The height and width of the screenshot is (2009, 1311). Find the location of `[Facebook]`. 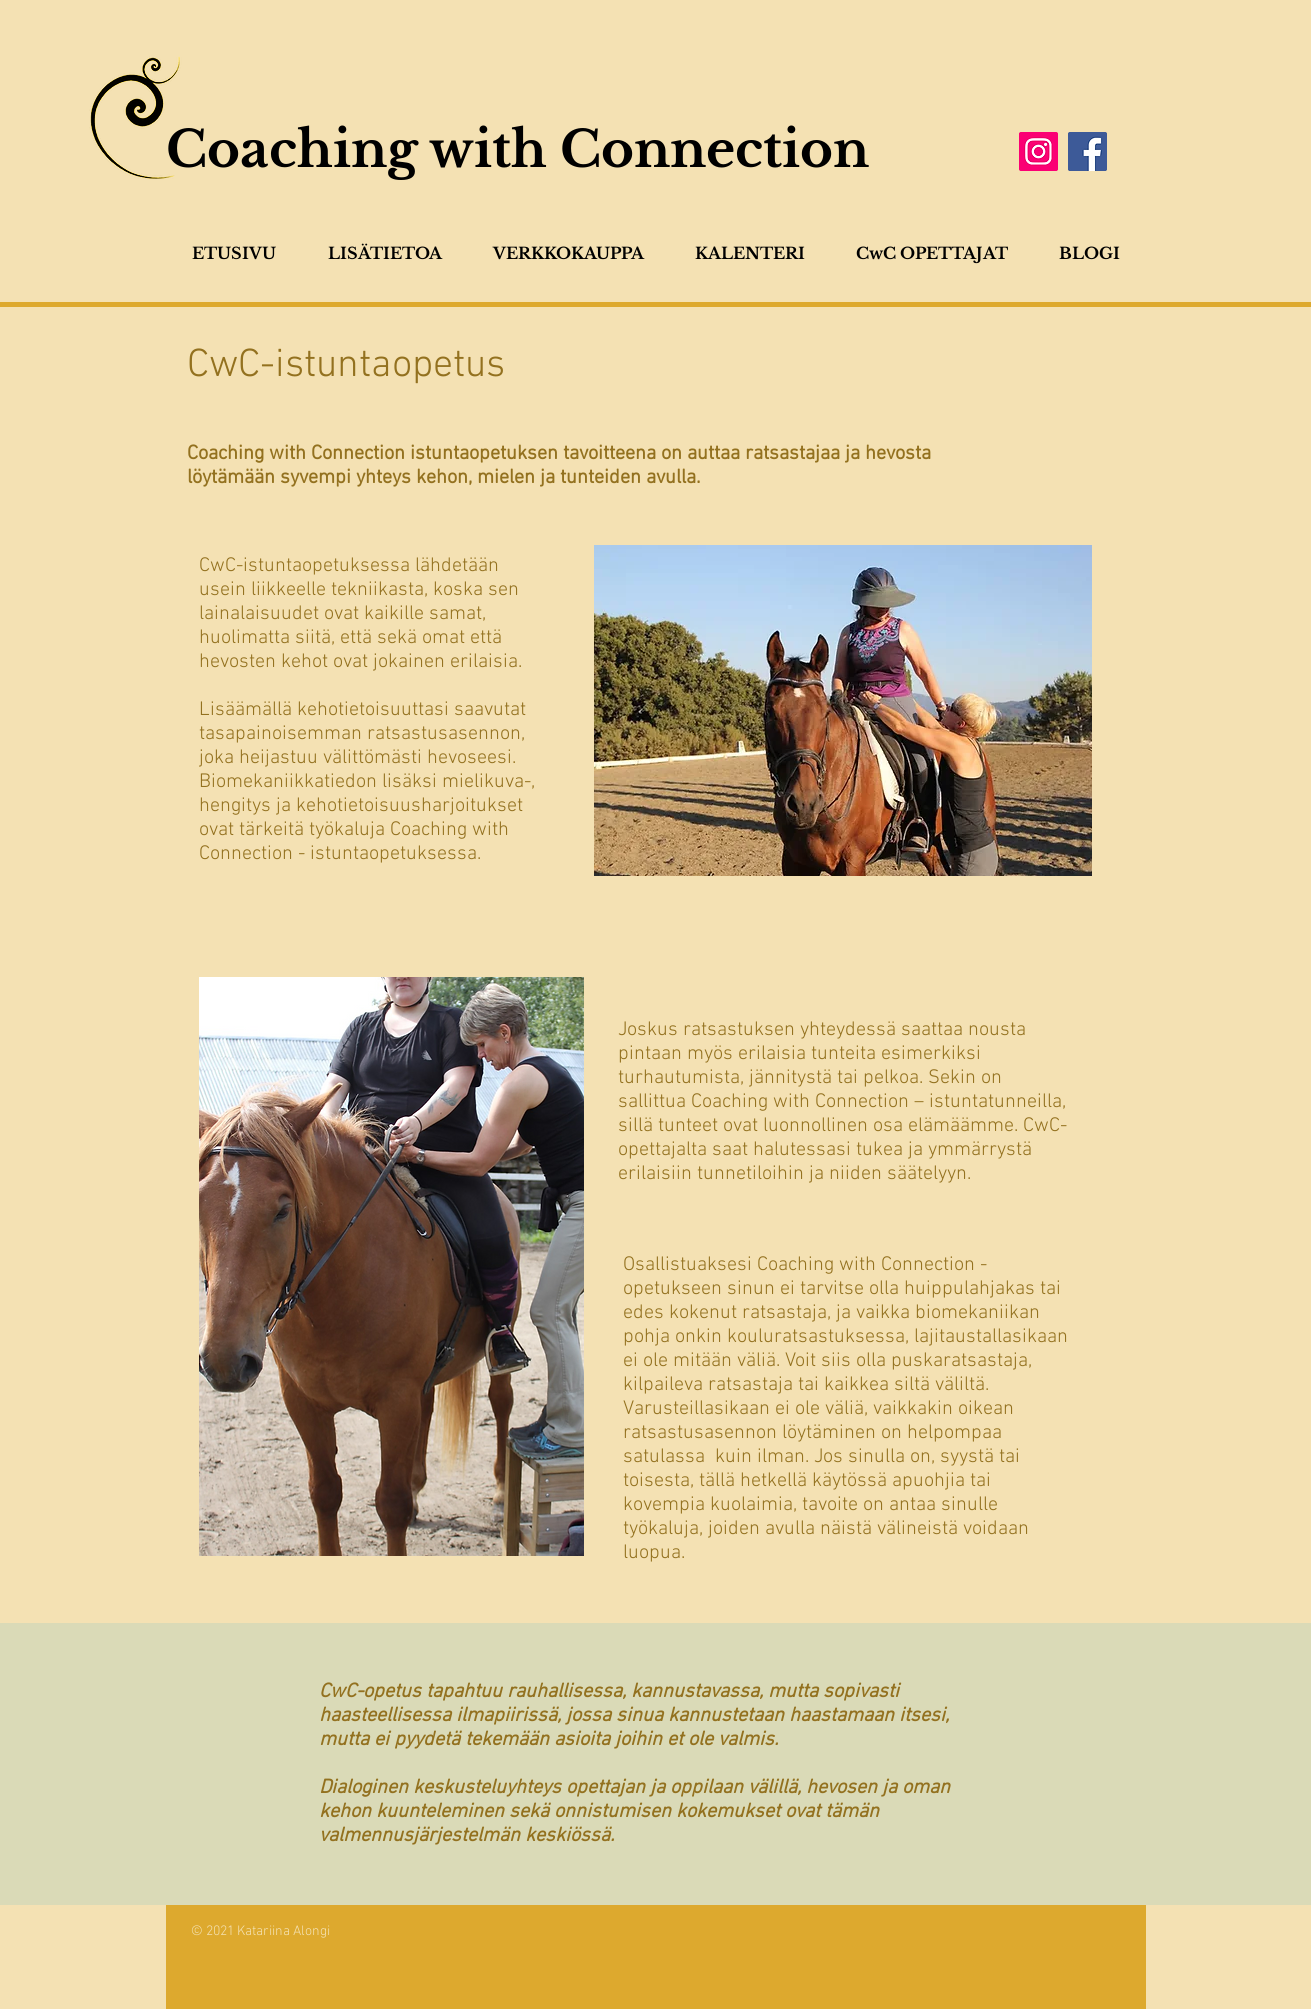

[Facebook] is located at coordinates (1087, 151).